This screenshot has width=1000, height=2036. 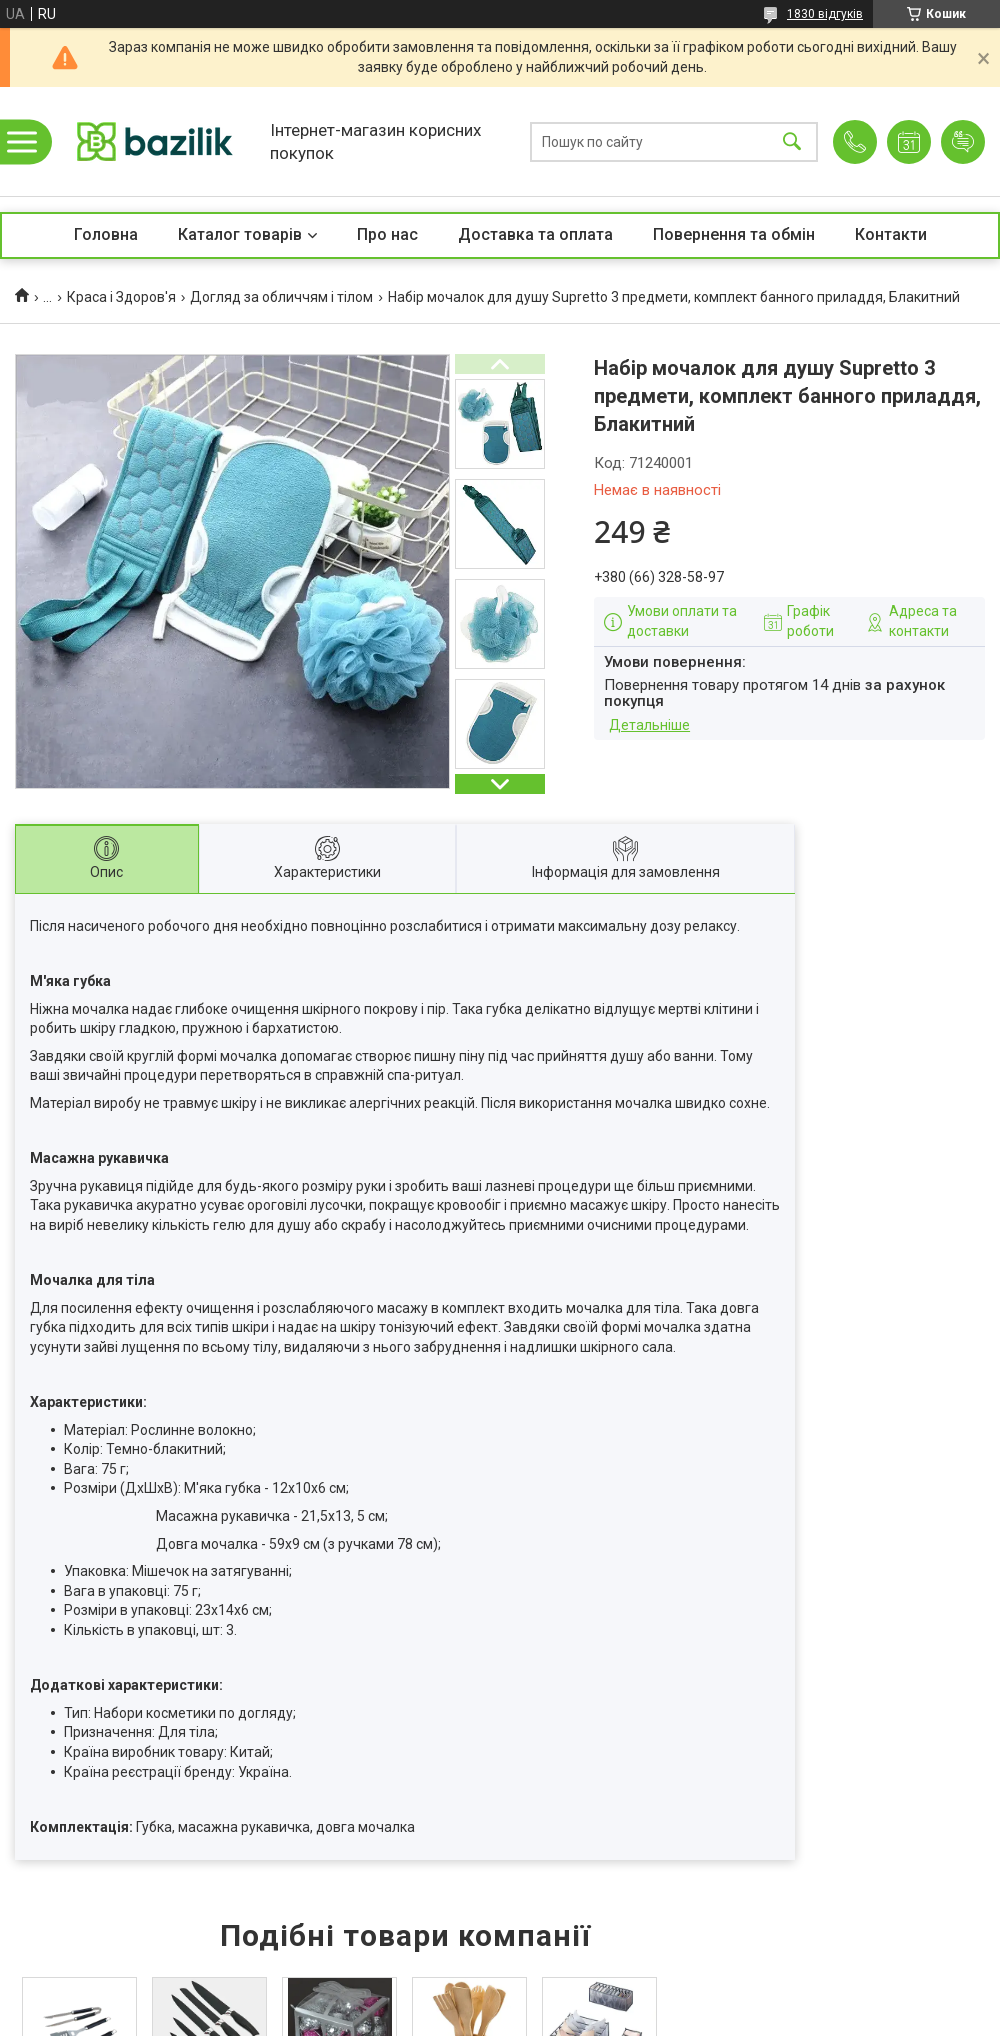 I want to click on 1830 відгуків, so click(x=825, y=14).